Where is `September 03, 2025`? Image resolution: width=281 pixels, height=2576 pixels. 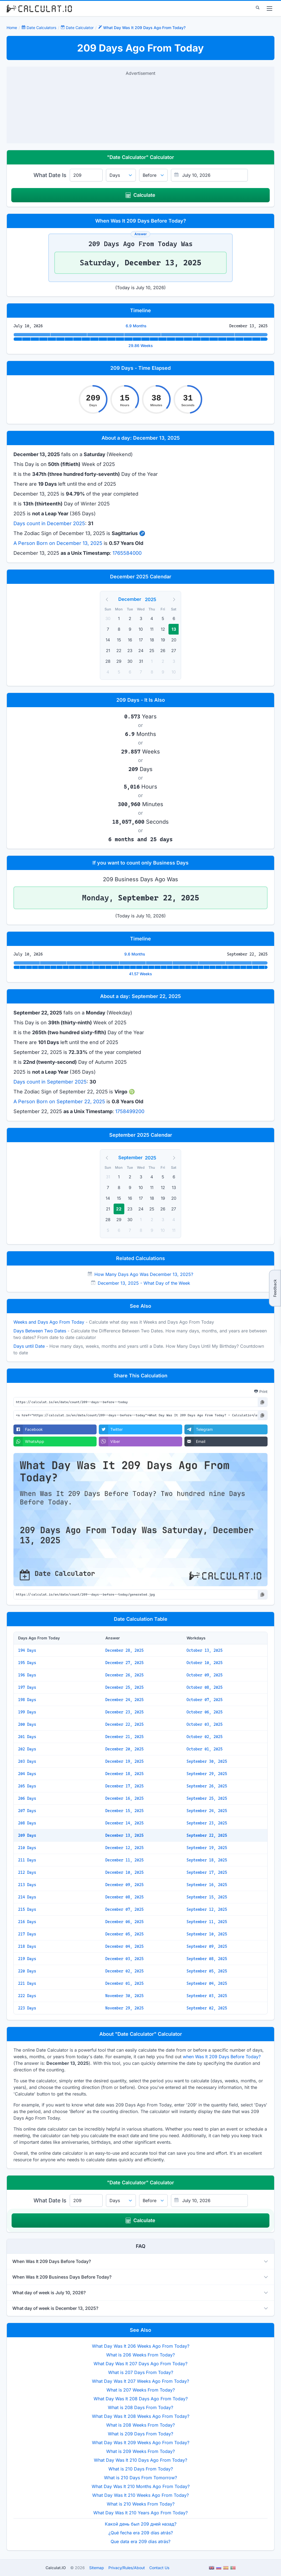 September 03, 2025 is located at coordinates (207, 1996).